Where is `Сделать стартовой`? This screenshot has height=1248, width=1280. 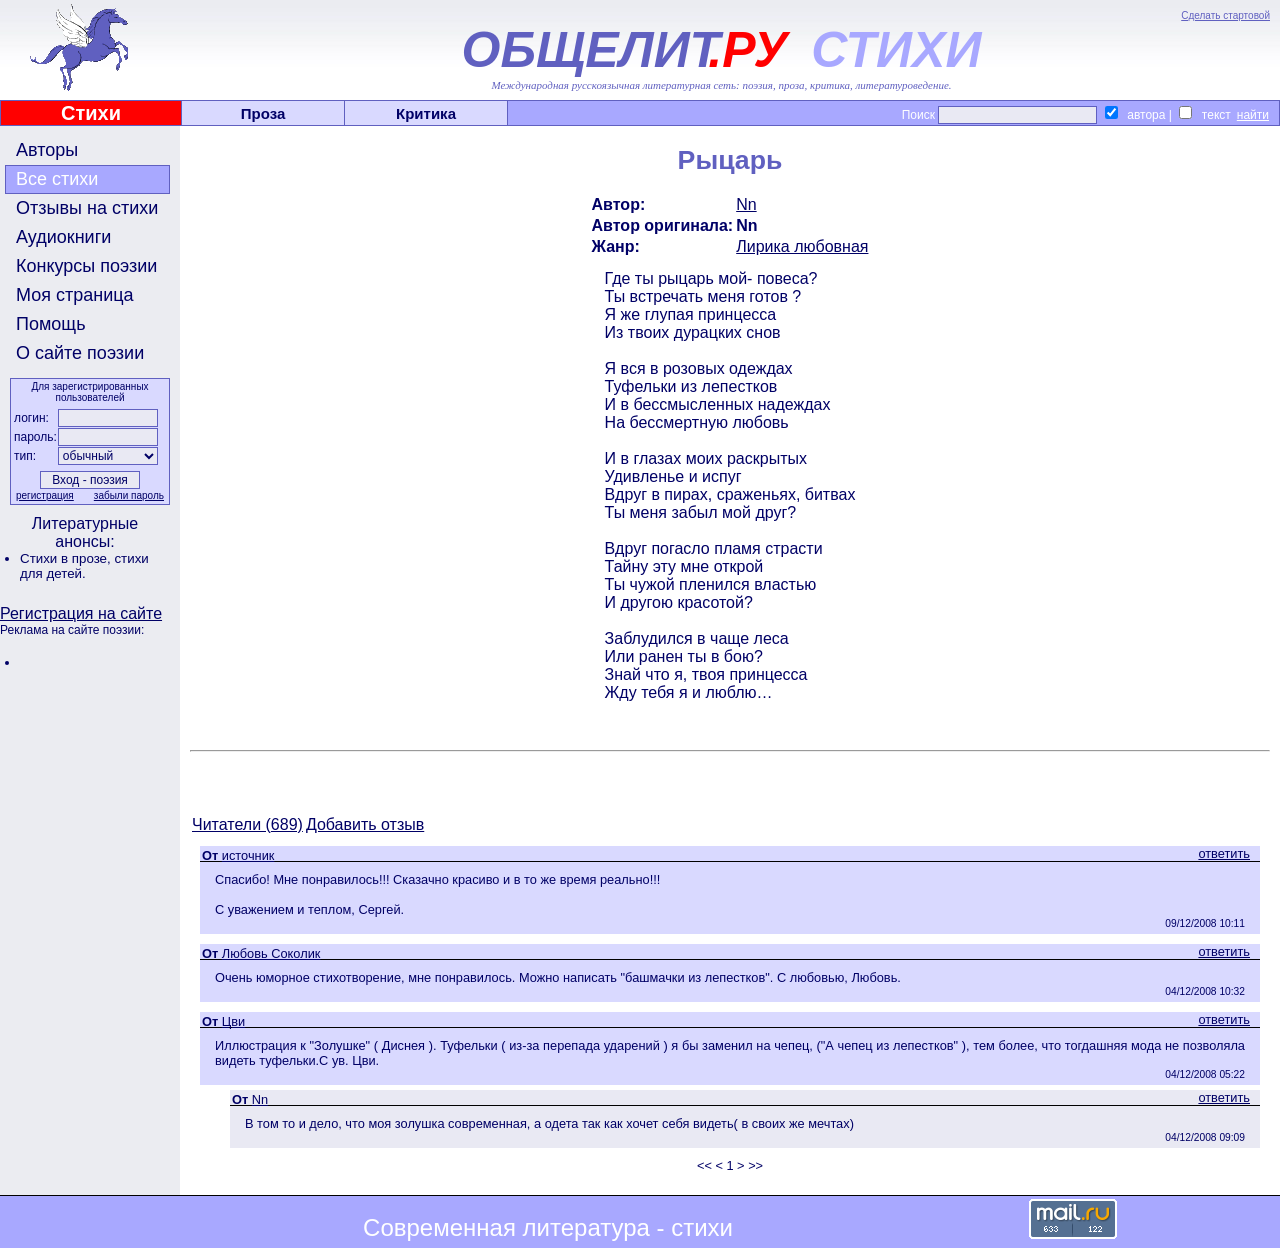 Сделать стартовой is located at coordinates (1225, 15).